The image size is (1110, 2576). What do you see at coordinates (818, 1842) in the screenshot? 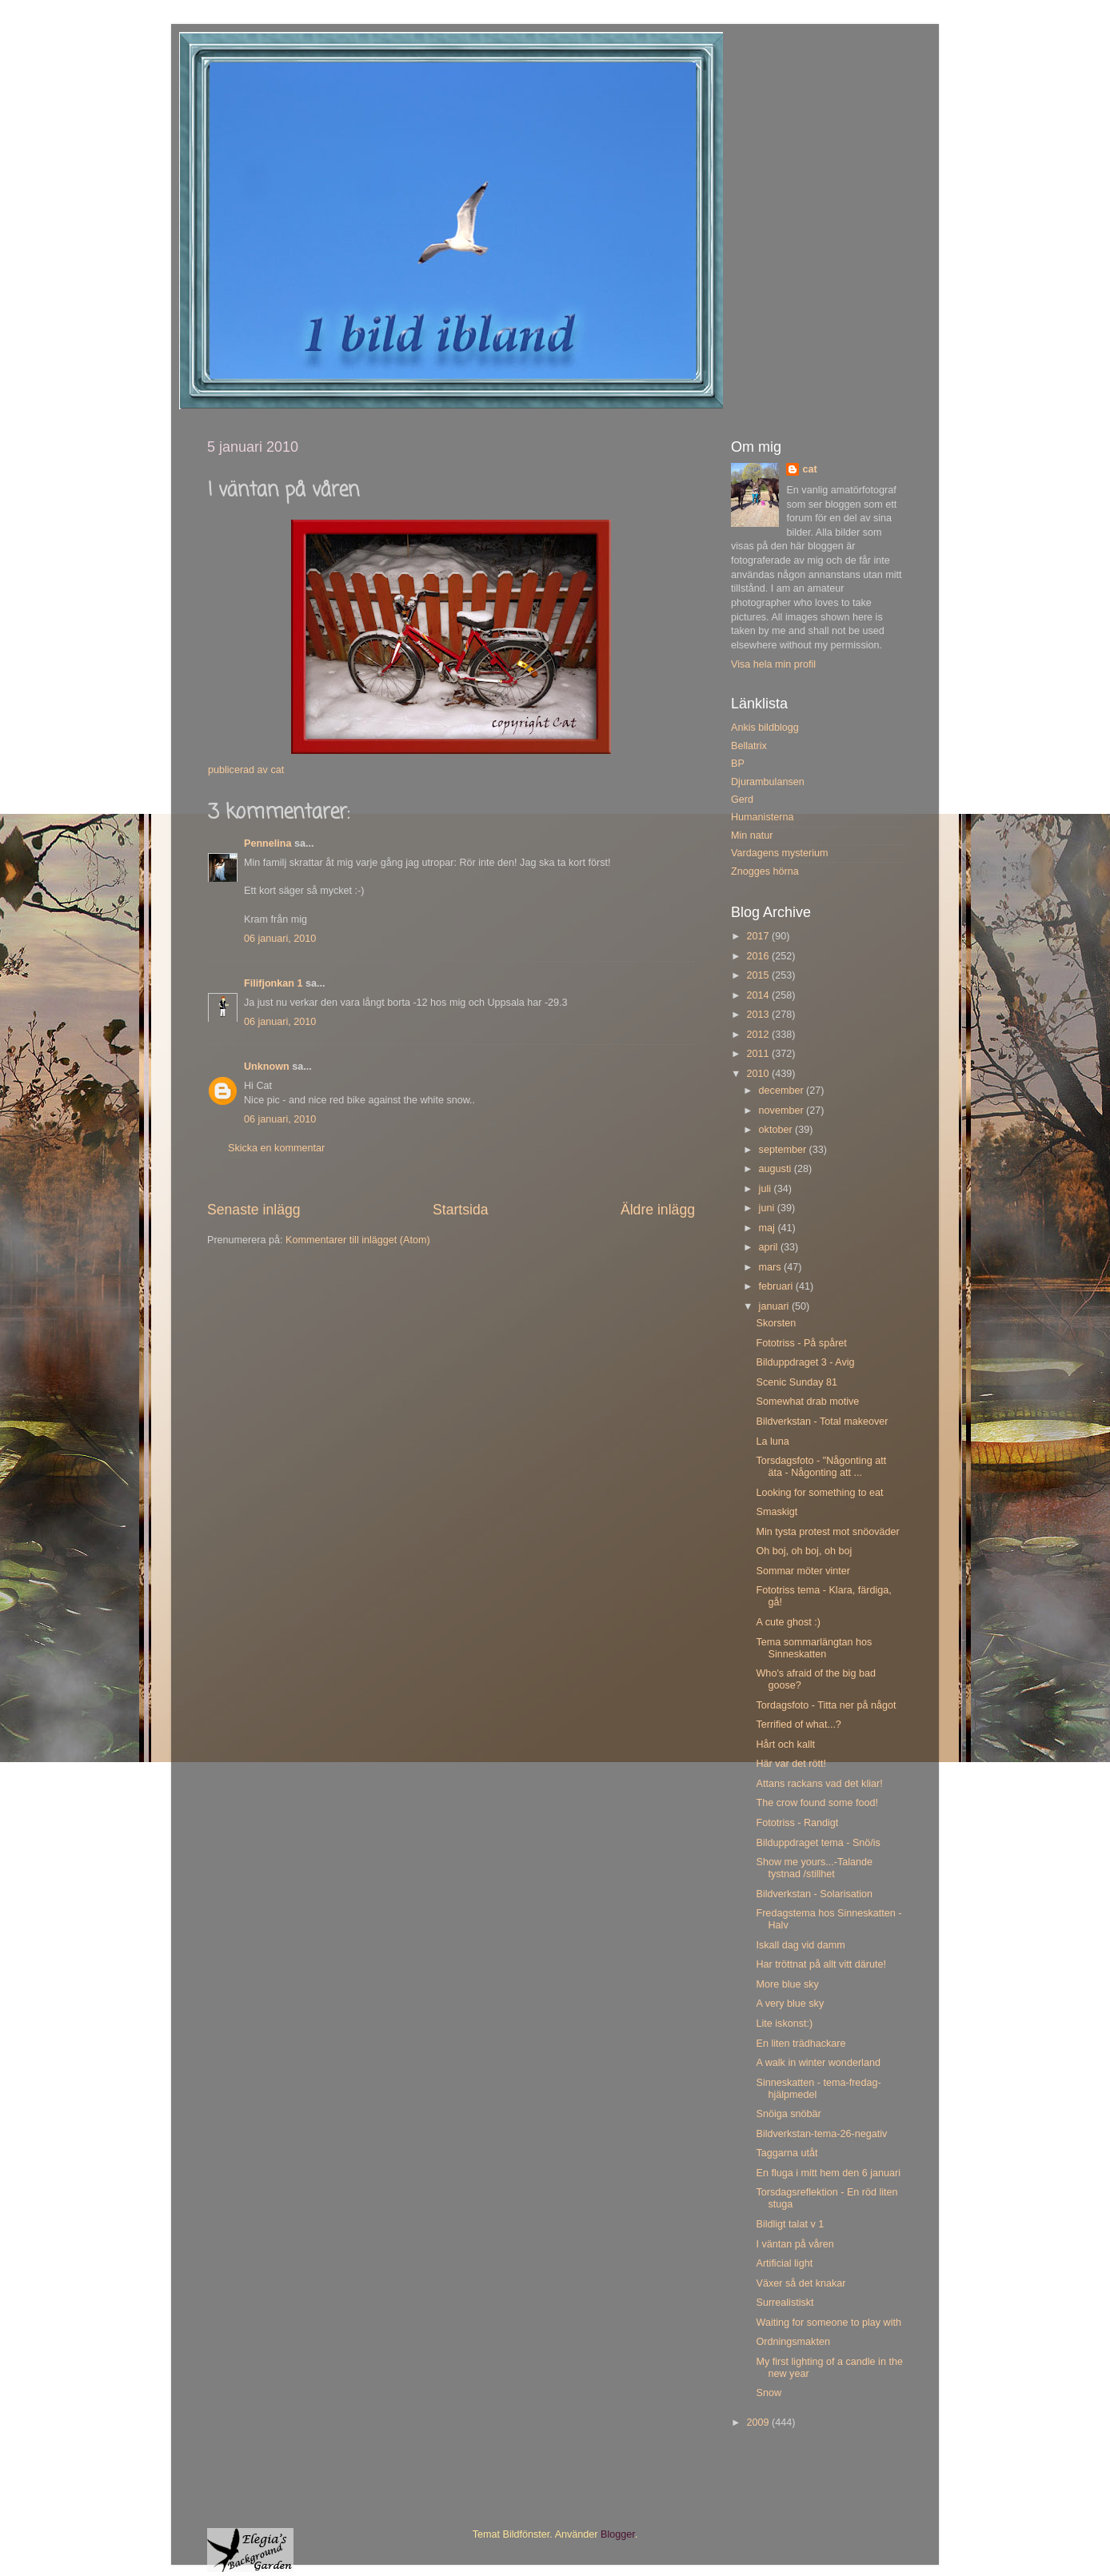
I see `Bilduppdraget tema - Snö/is` at bounding box center [818, 1842].